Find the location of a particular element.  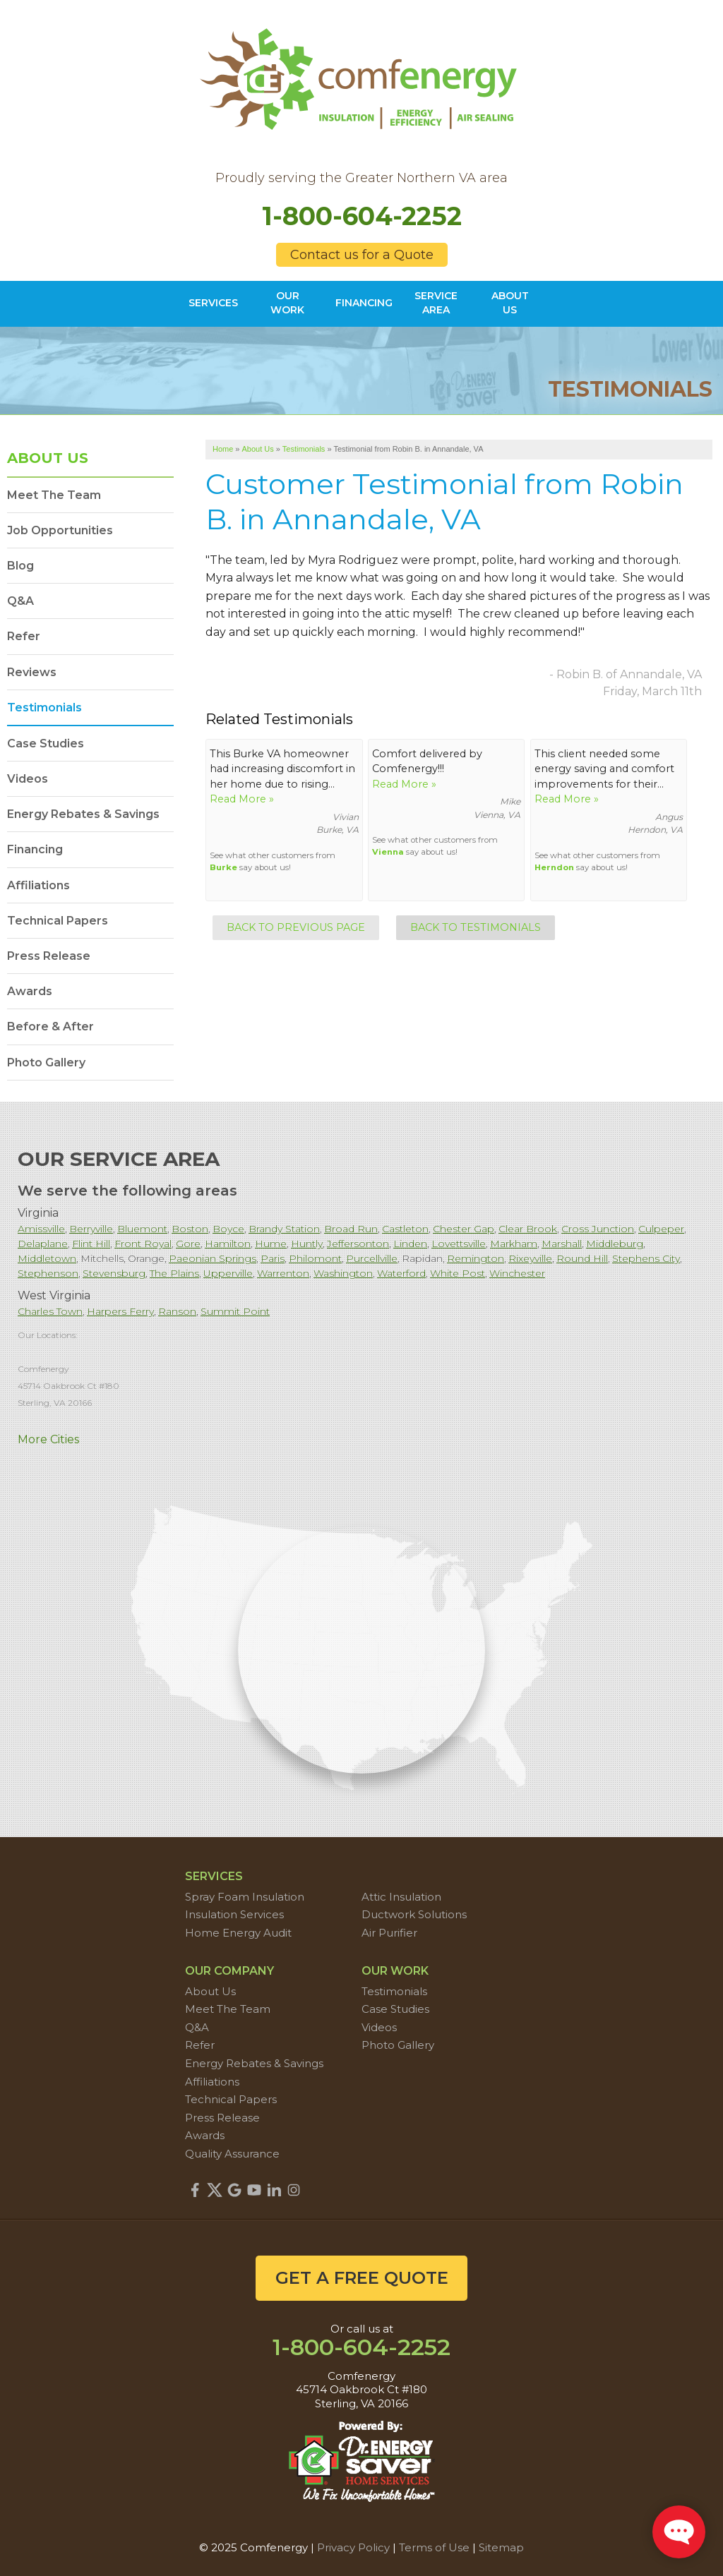

Linden is located at coordinates (410, 1243).